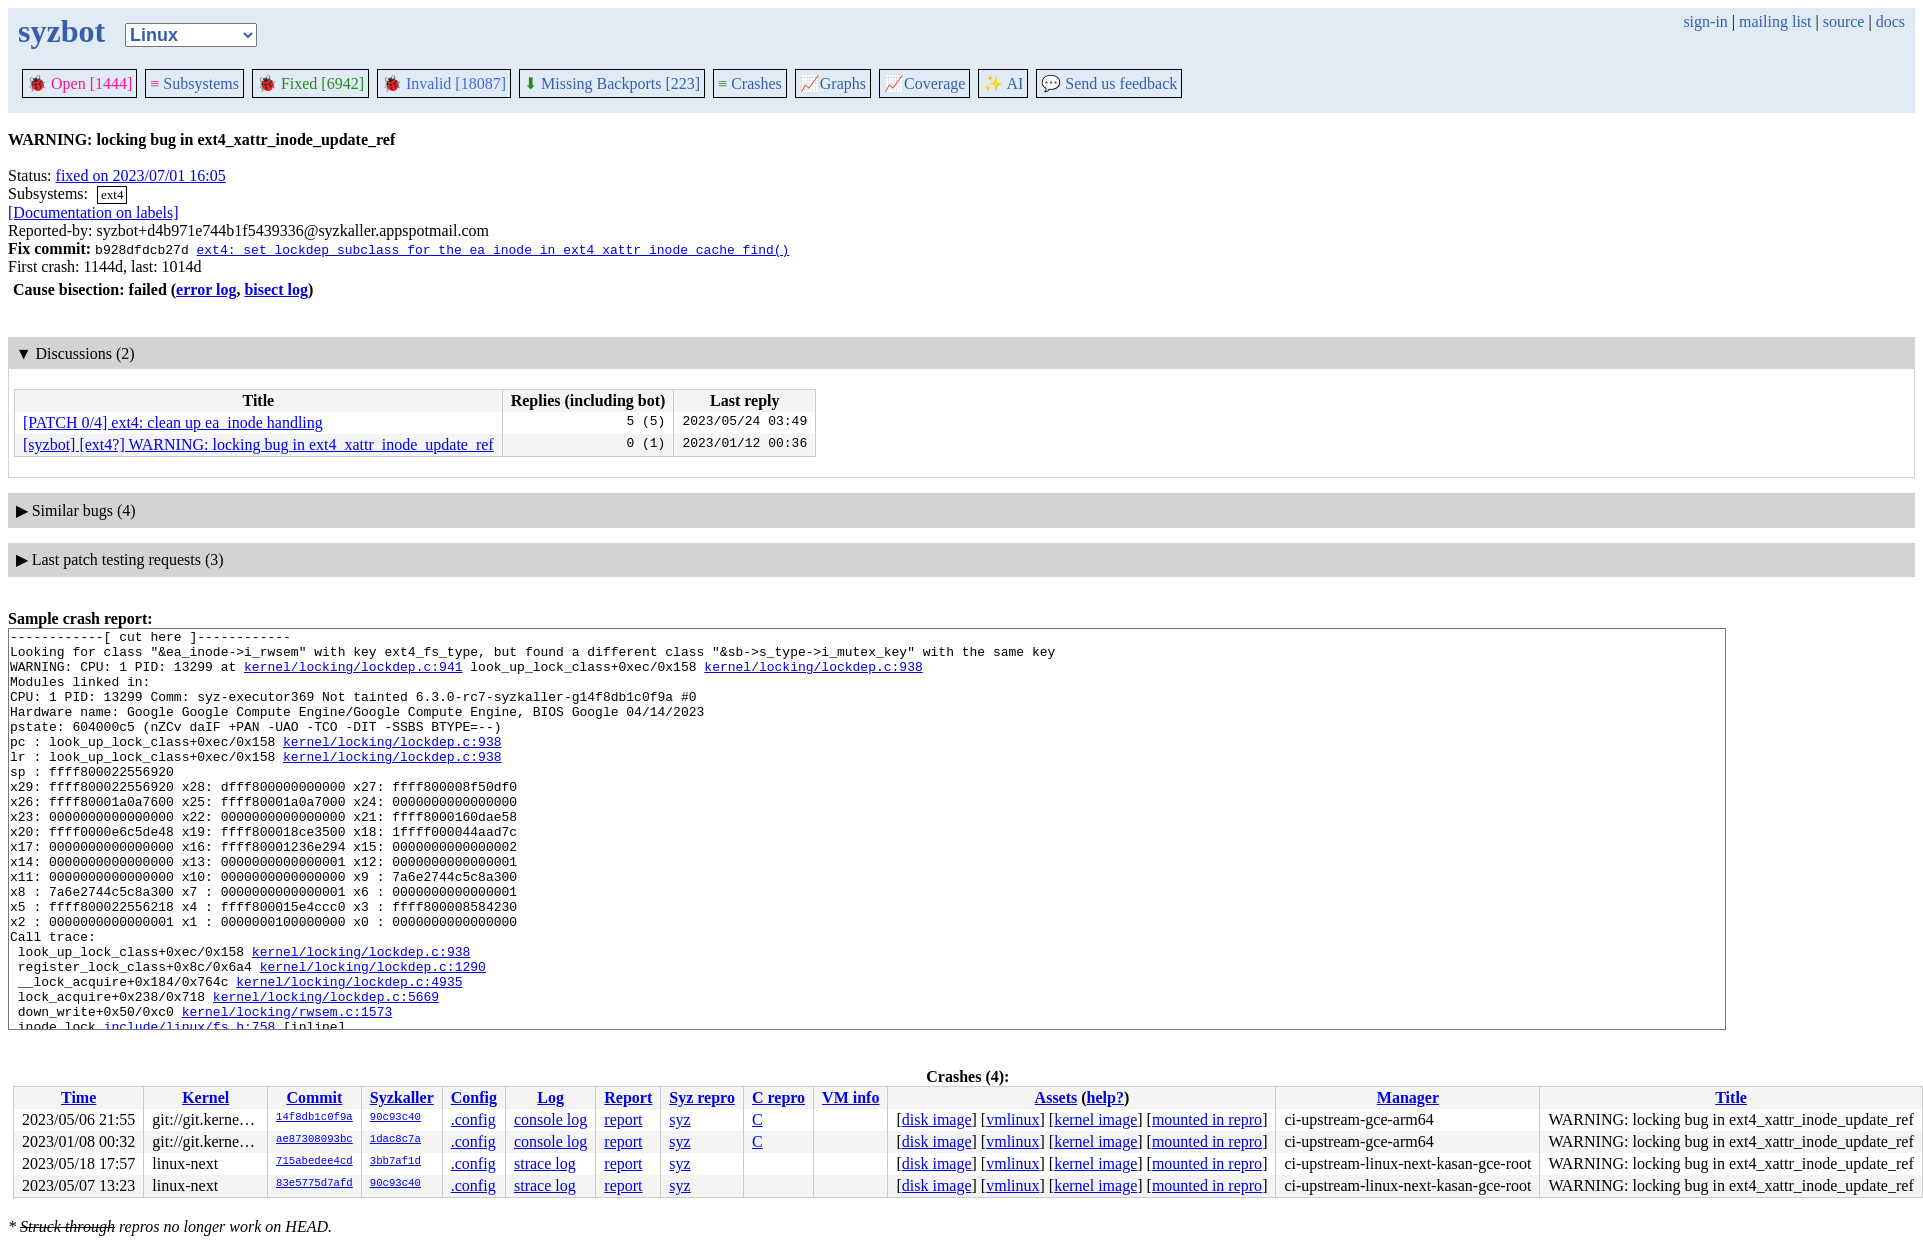 The height and width of the screenshot is (1244, 1923). What do you see at coordinates (473, 1119) in the screenshot?
I see `.config` at bounding box center [473, 1119].